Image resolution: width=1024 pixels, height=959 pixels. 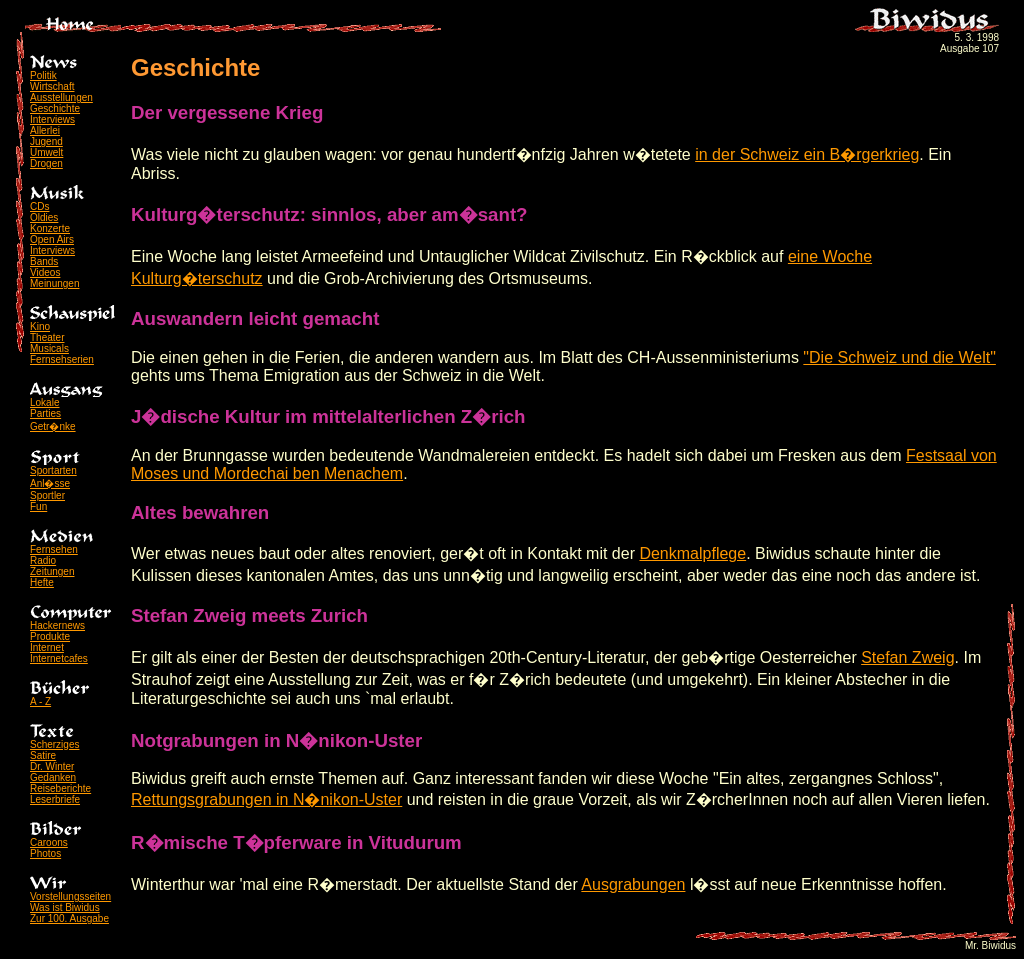 I want to click on Anl�sse, so click(x=50, y=483).